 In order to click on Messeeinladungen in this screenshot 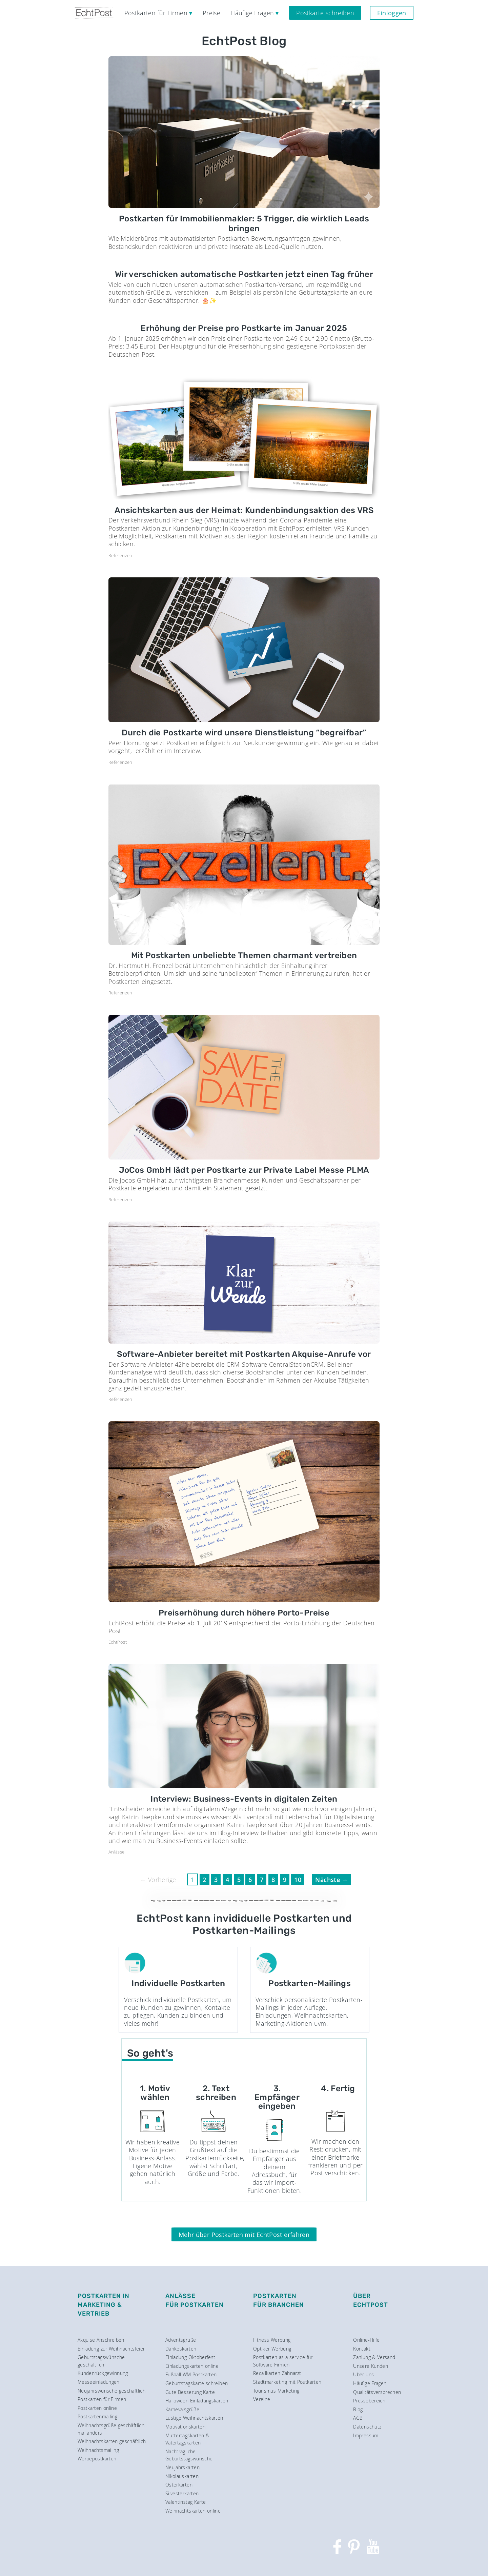, I will do `click(99, 2382)`.